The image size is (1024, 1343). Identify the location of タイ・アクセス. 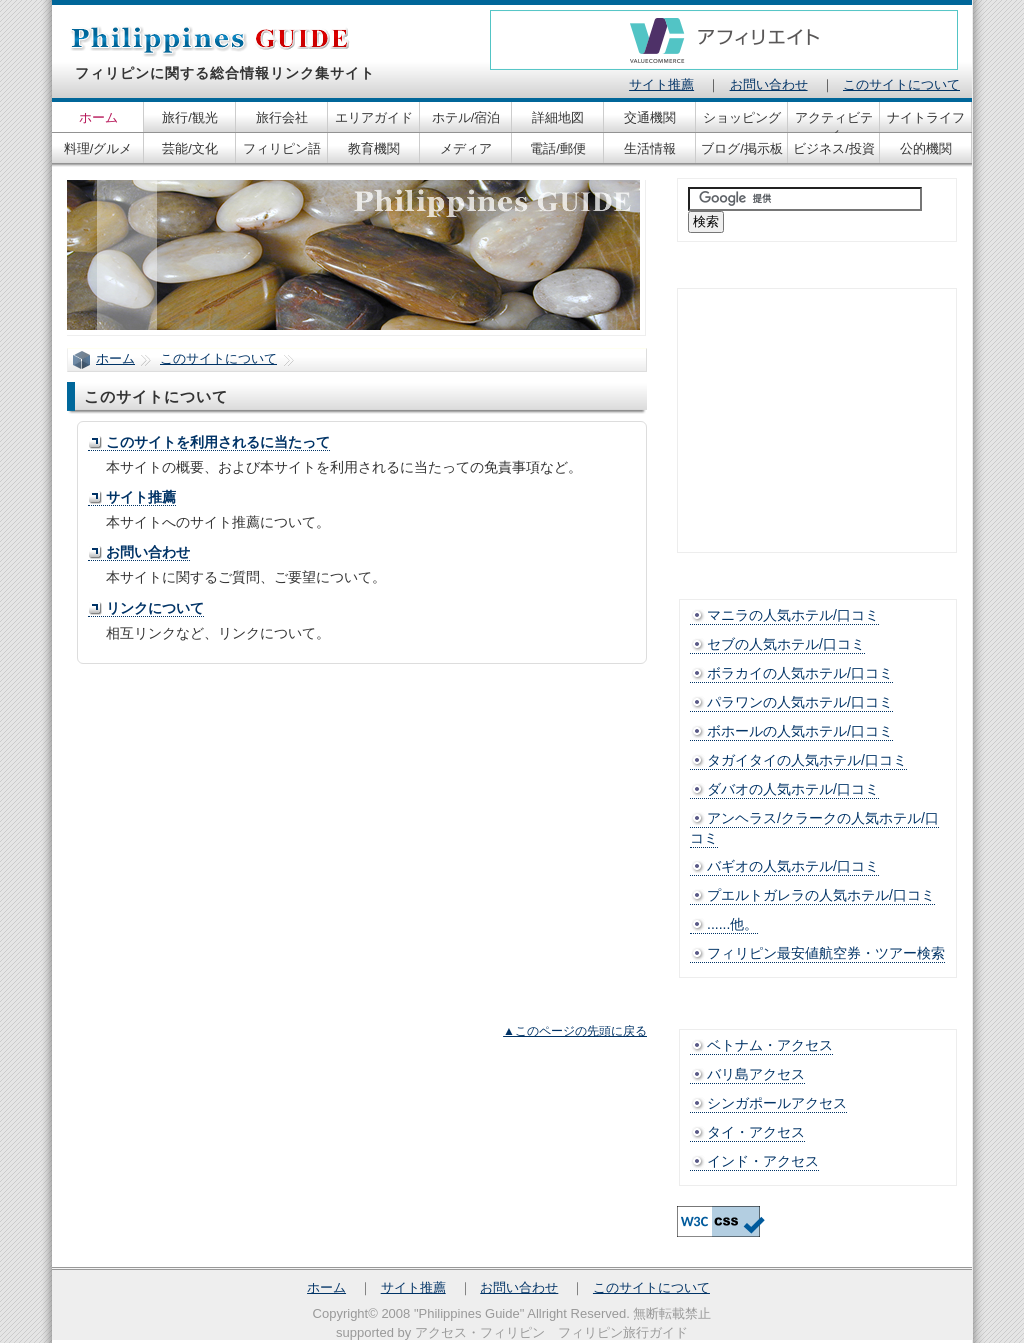
(756, 1132).